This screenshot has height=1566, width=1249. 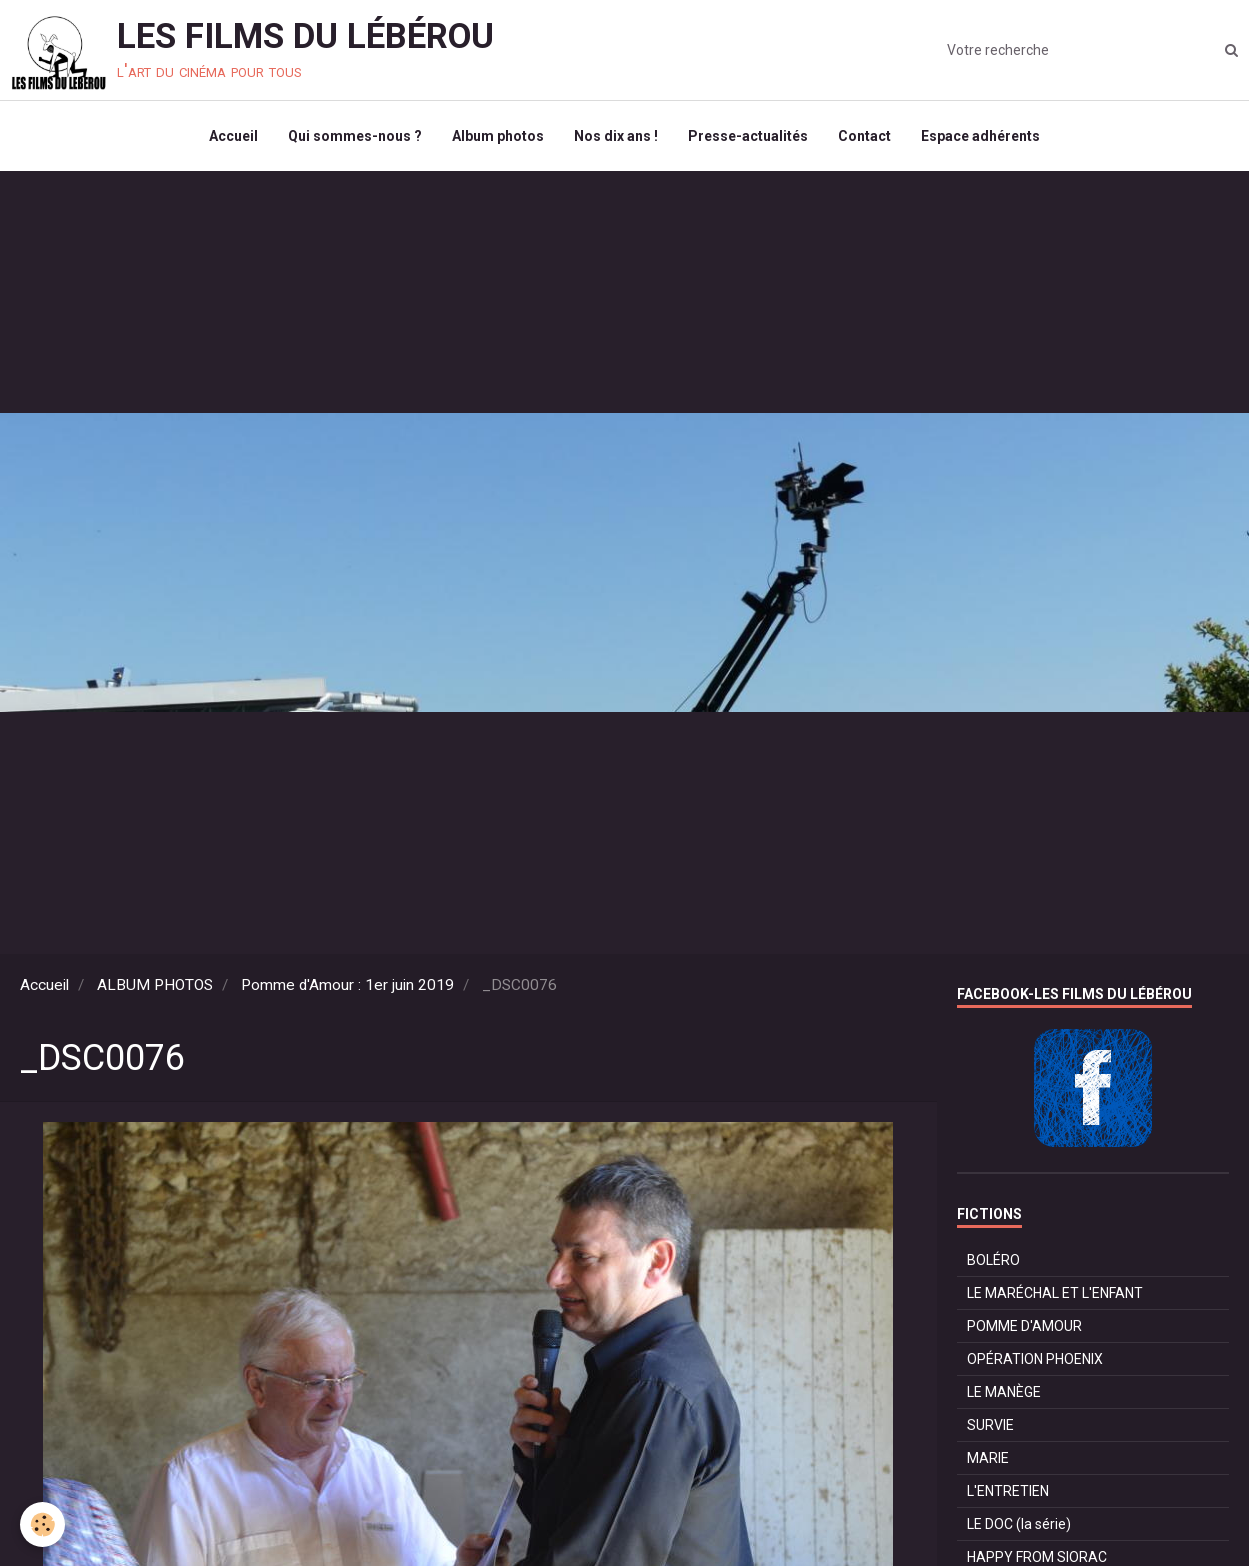 I want to click on Album photos, so click(x=498, y=136).